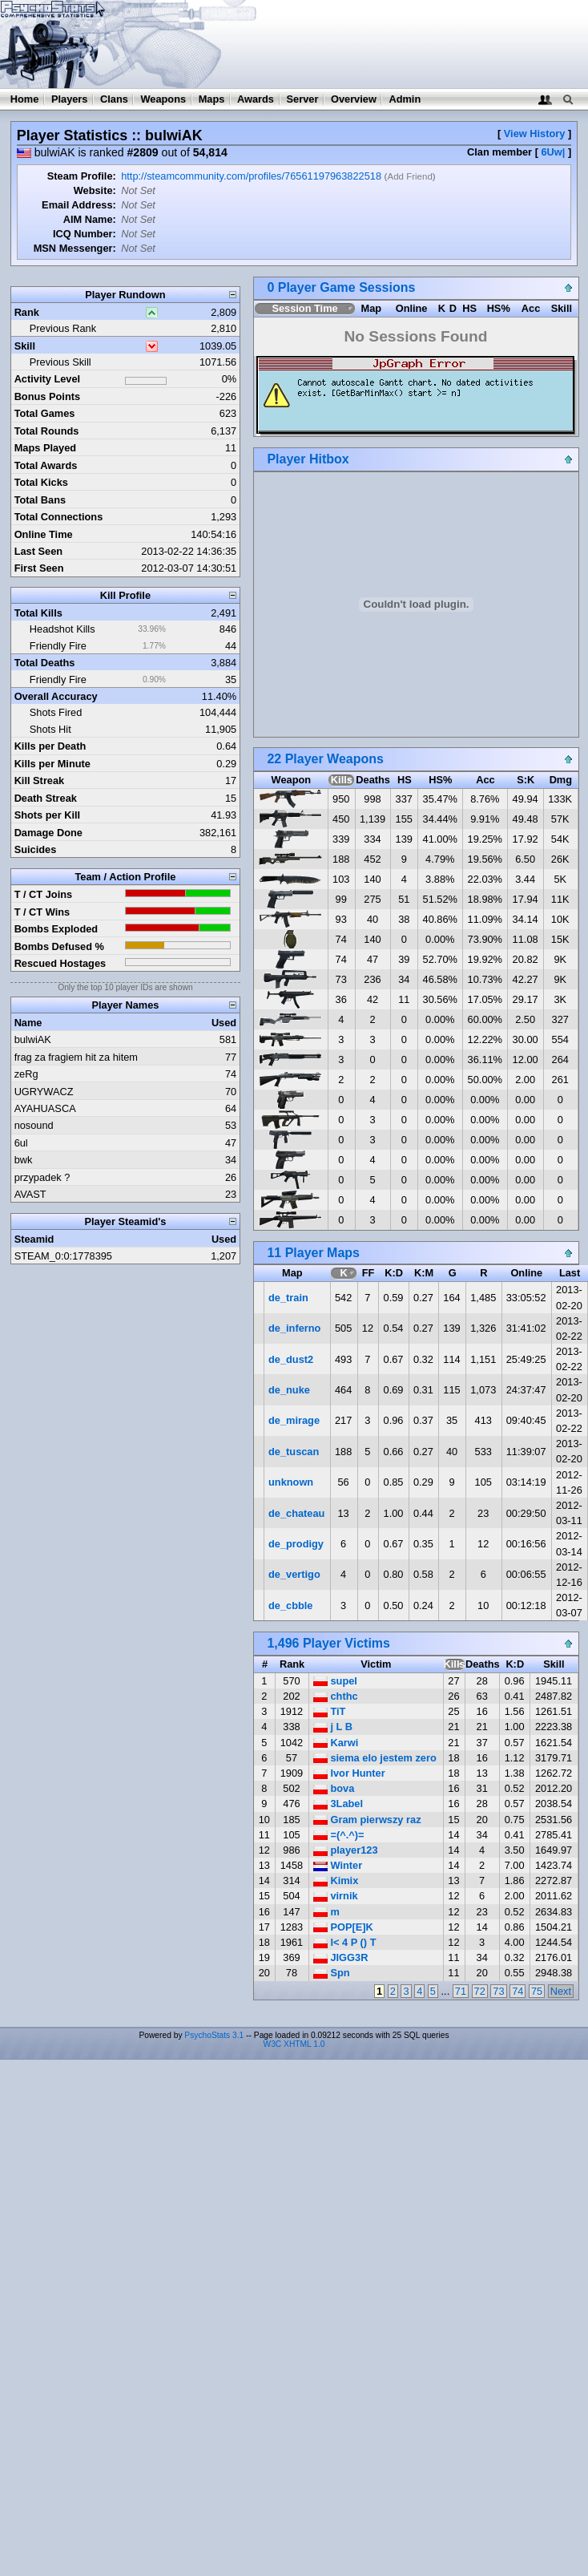 The height and width of the screenshot is (2576, 588). Describe the element at coordinates (56, 929) in the screenshot. I see `Bombs Exploded` at that location.